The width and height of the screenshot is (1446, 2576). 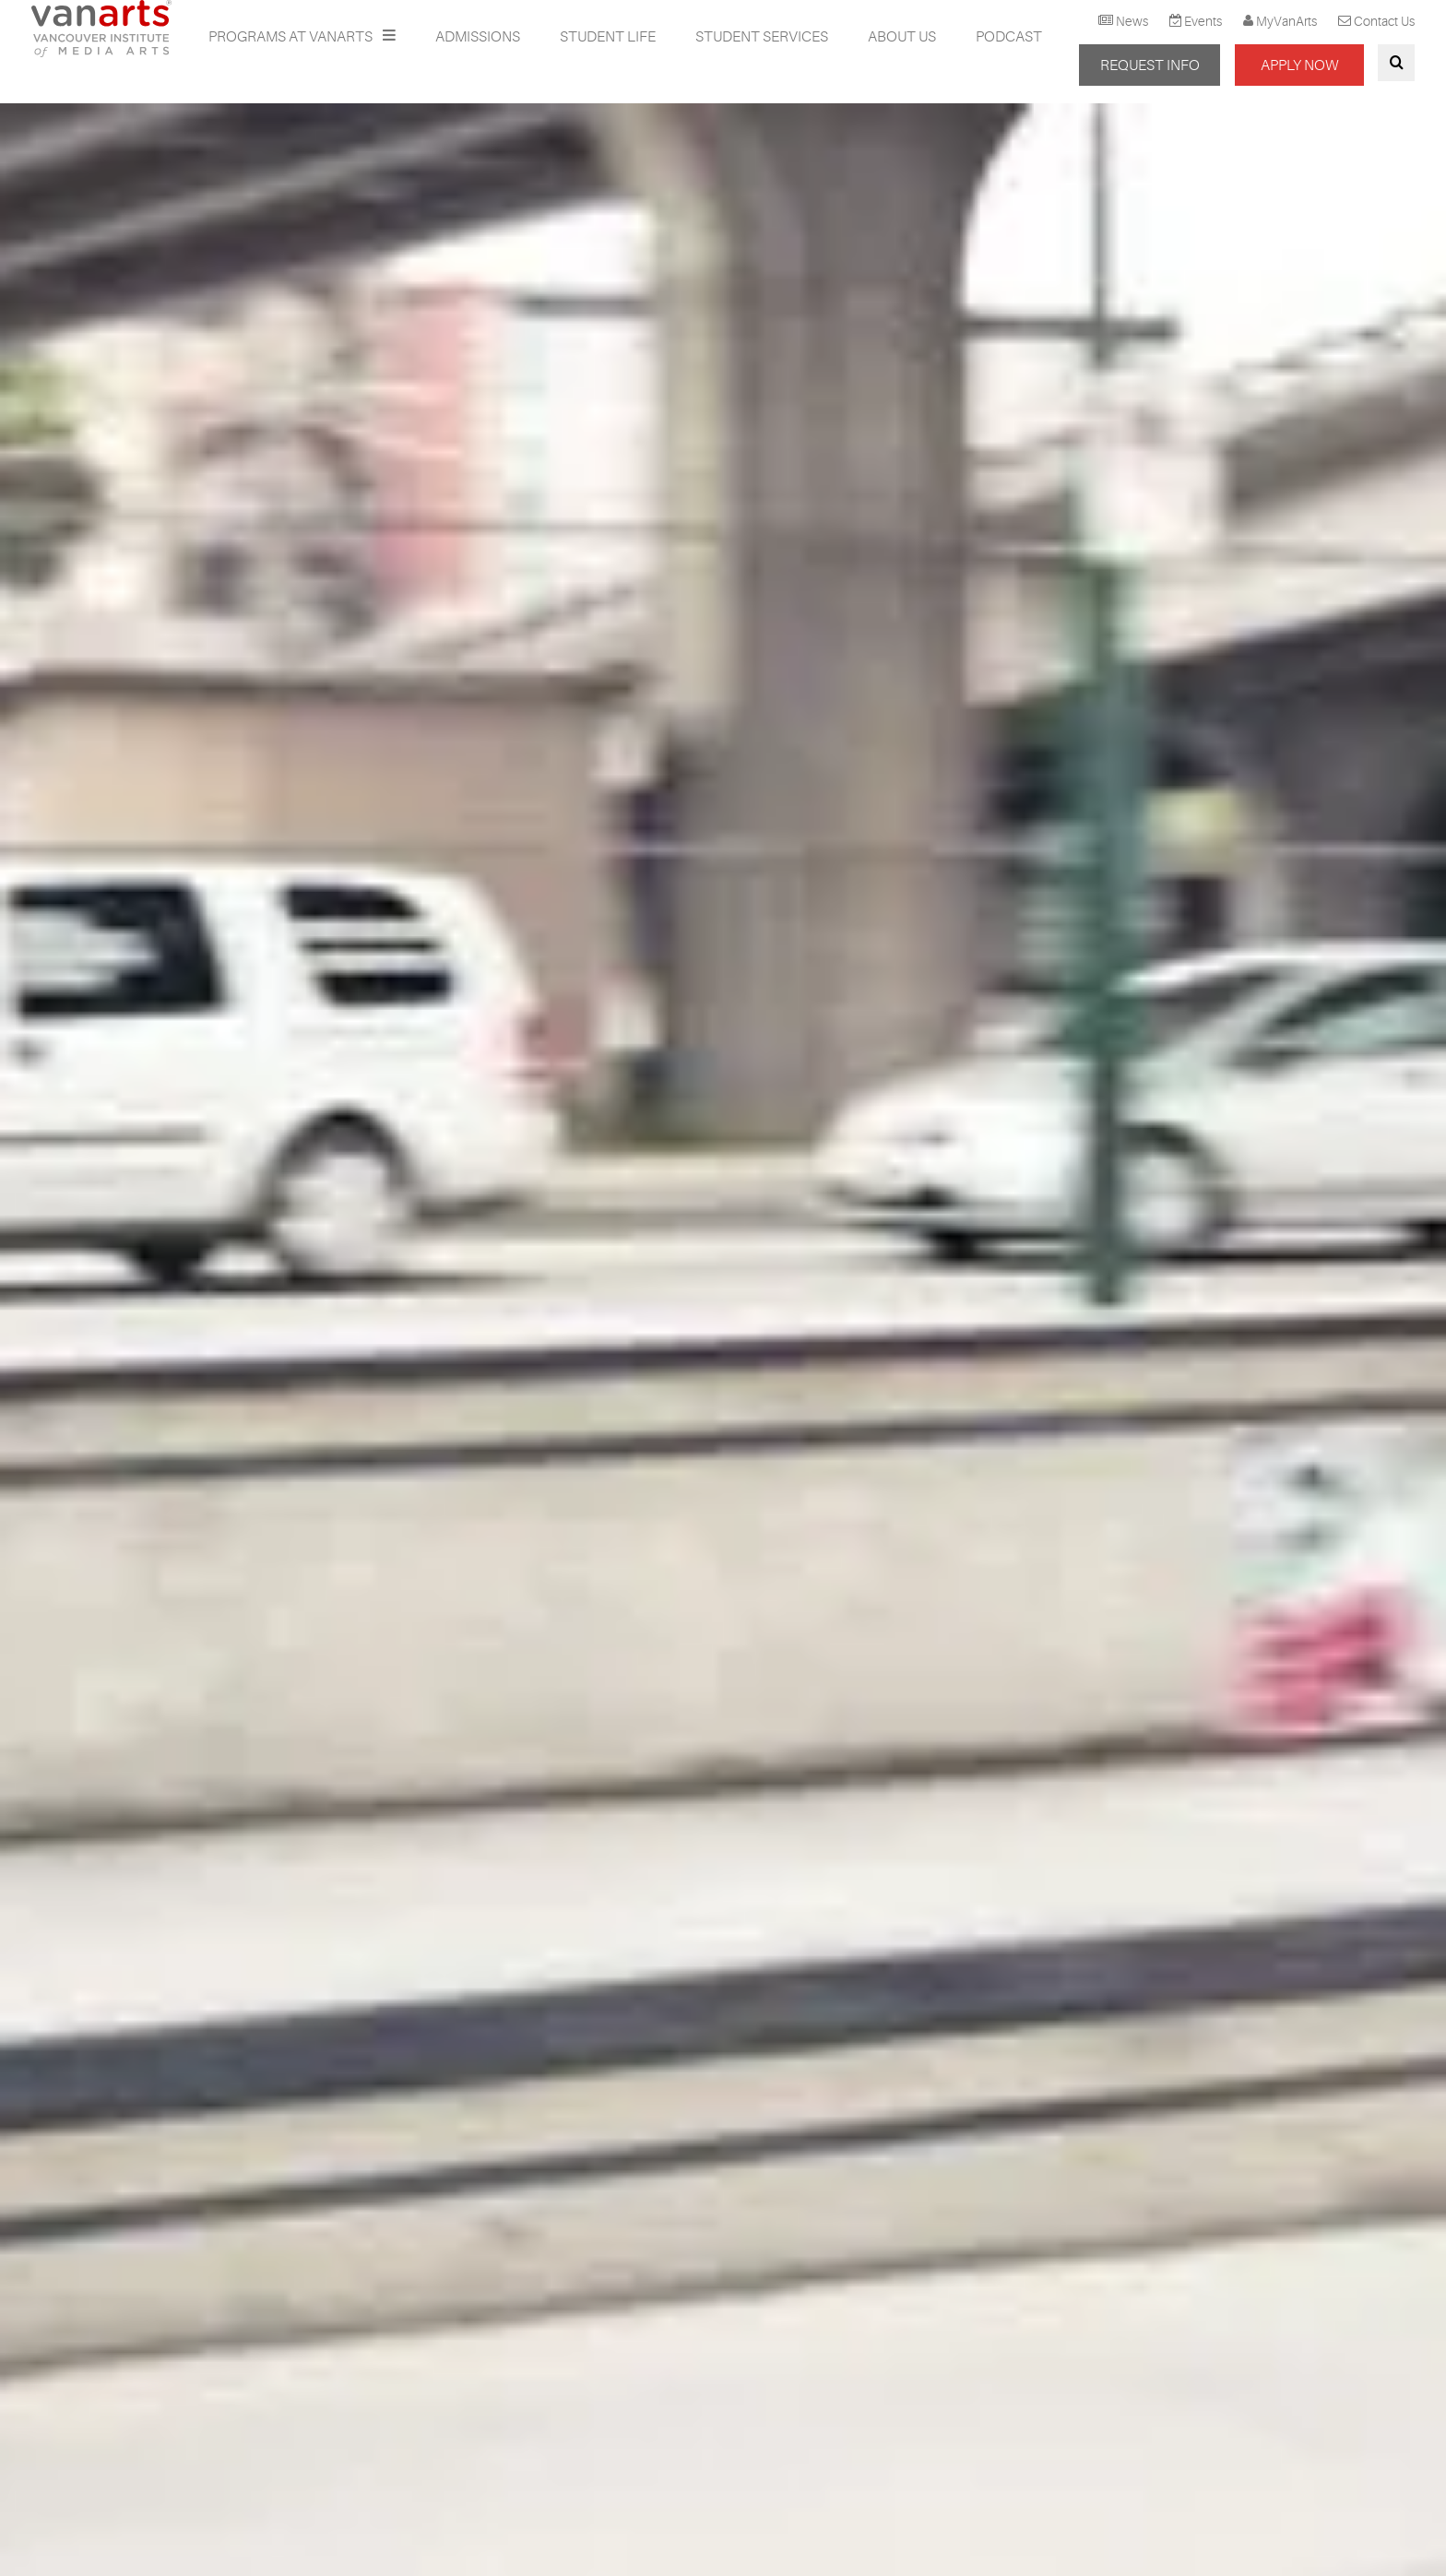 What do you see at coordinates (761, 37) in the screenshot?
I see `Student Services` at bounding box center [761, 37].